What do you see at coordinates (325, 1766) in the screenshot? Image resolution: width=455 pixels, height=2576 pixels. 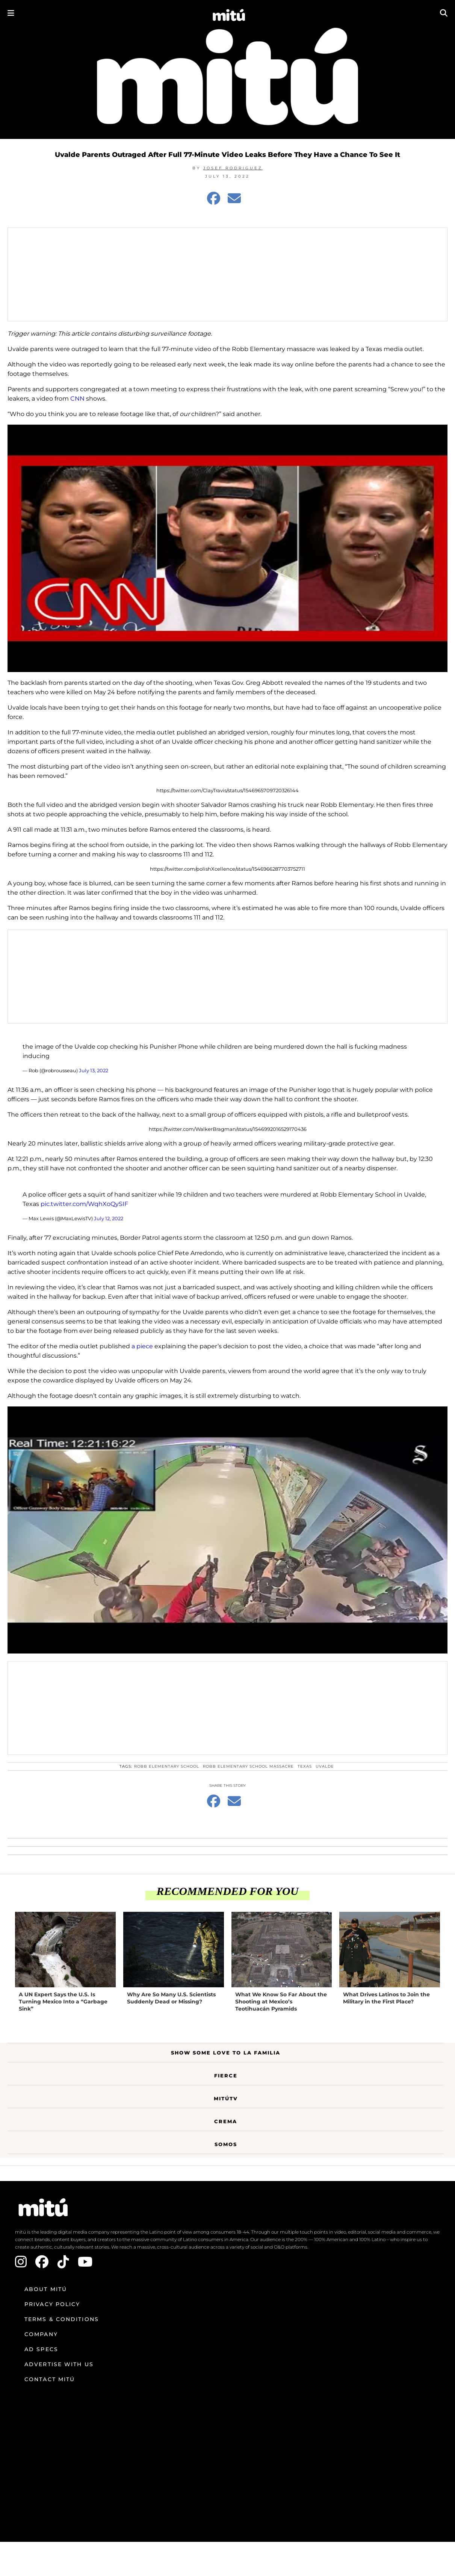 I see `Uvalde` at bounding box center [325, 1766].